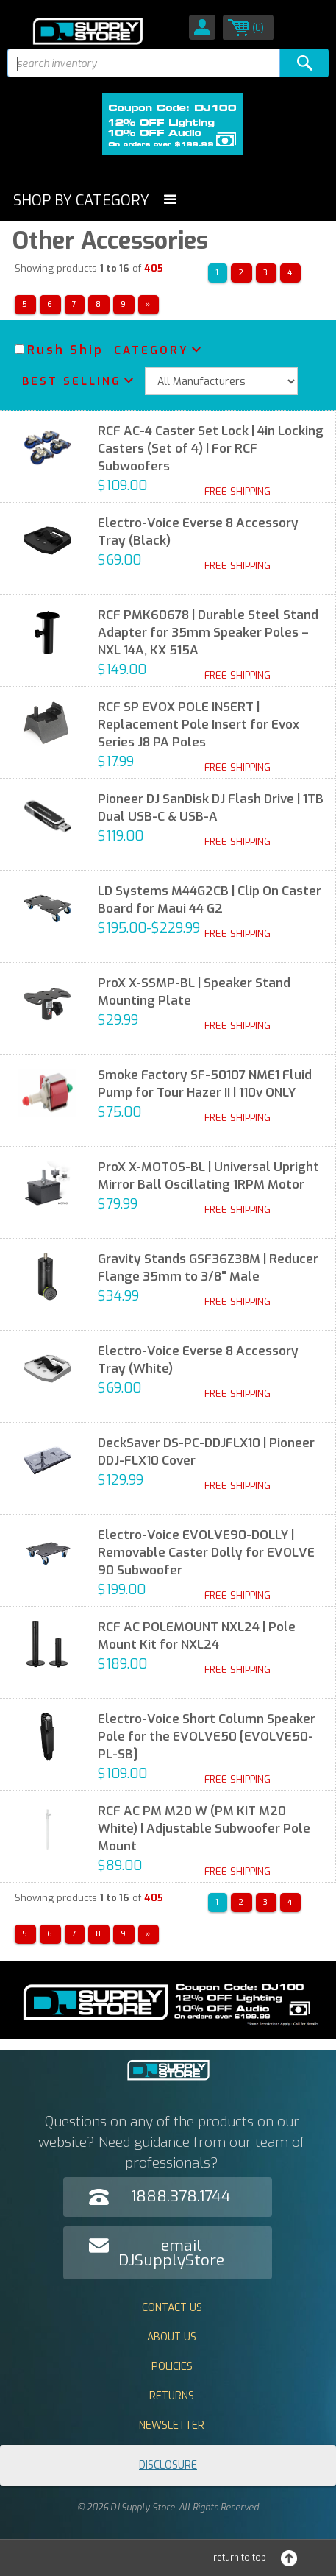 The width and height of the screenshot is (336, 2576). What do you see at coordinates (171, 2337) in the screenshot?
I see `About Us` at bounding box center [171, 2337].